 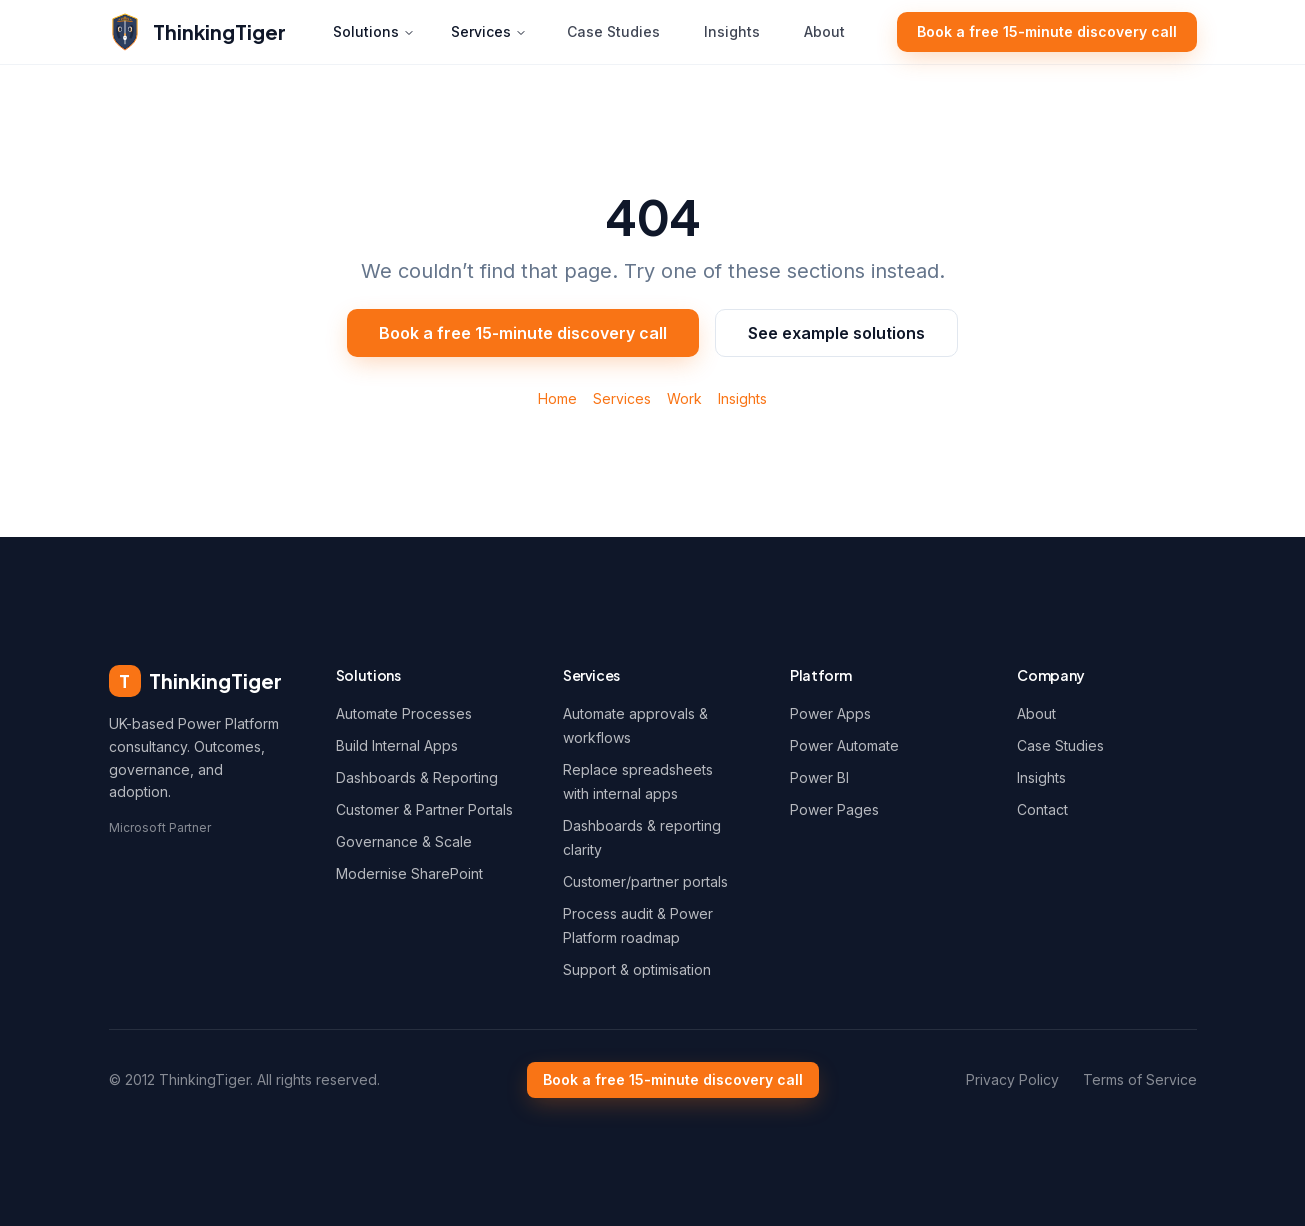 I want to click on Services, so click(x=489, y=31).